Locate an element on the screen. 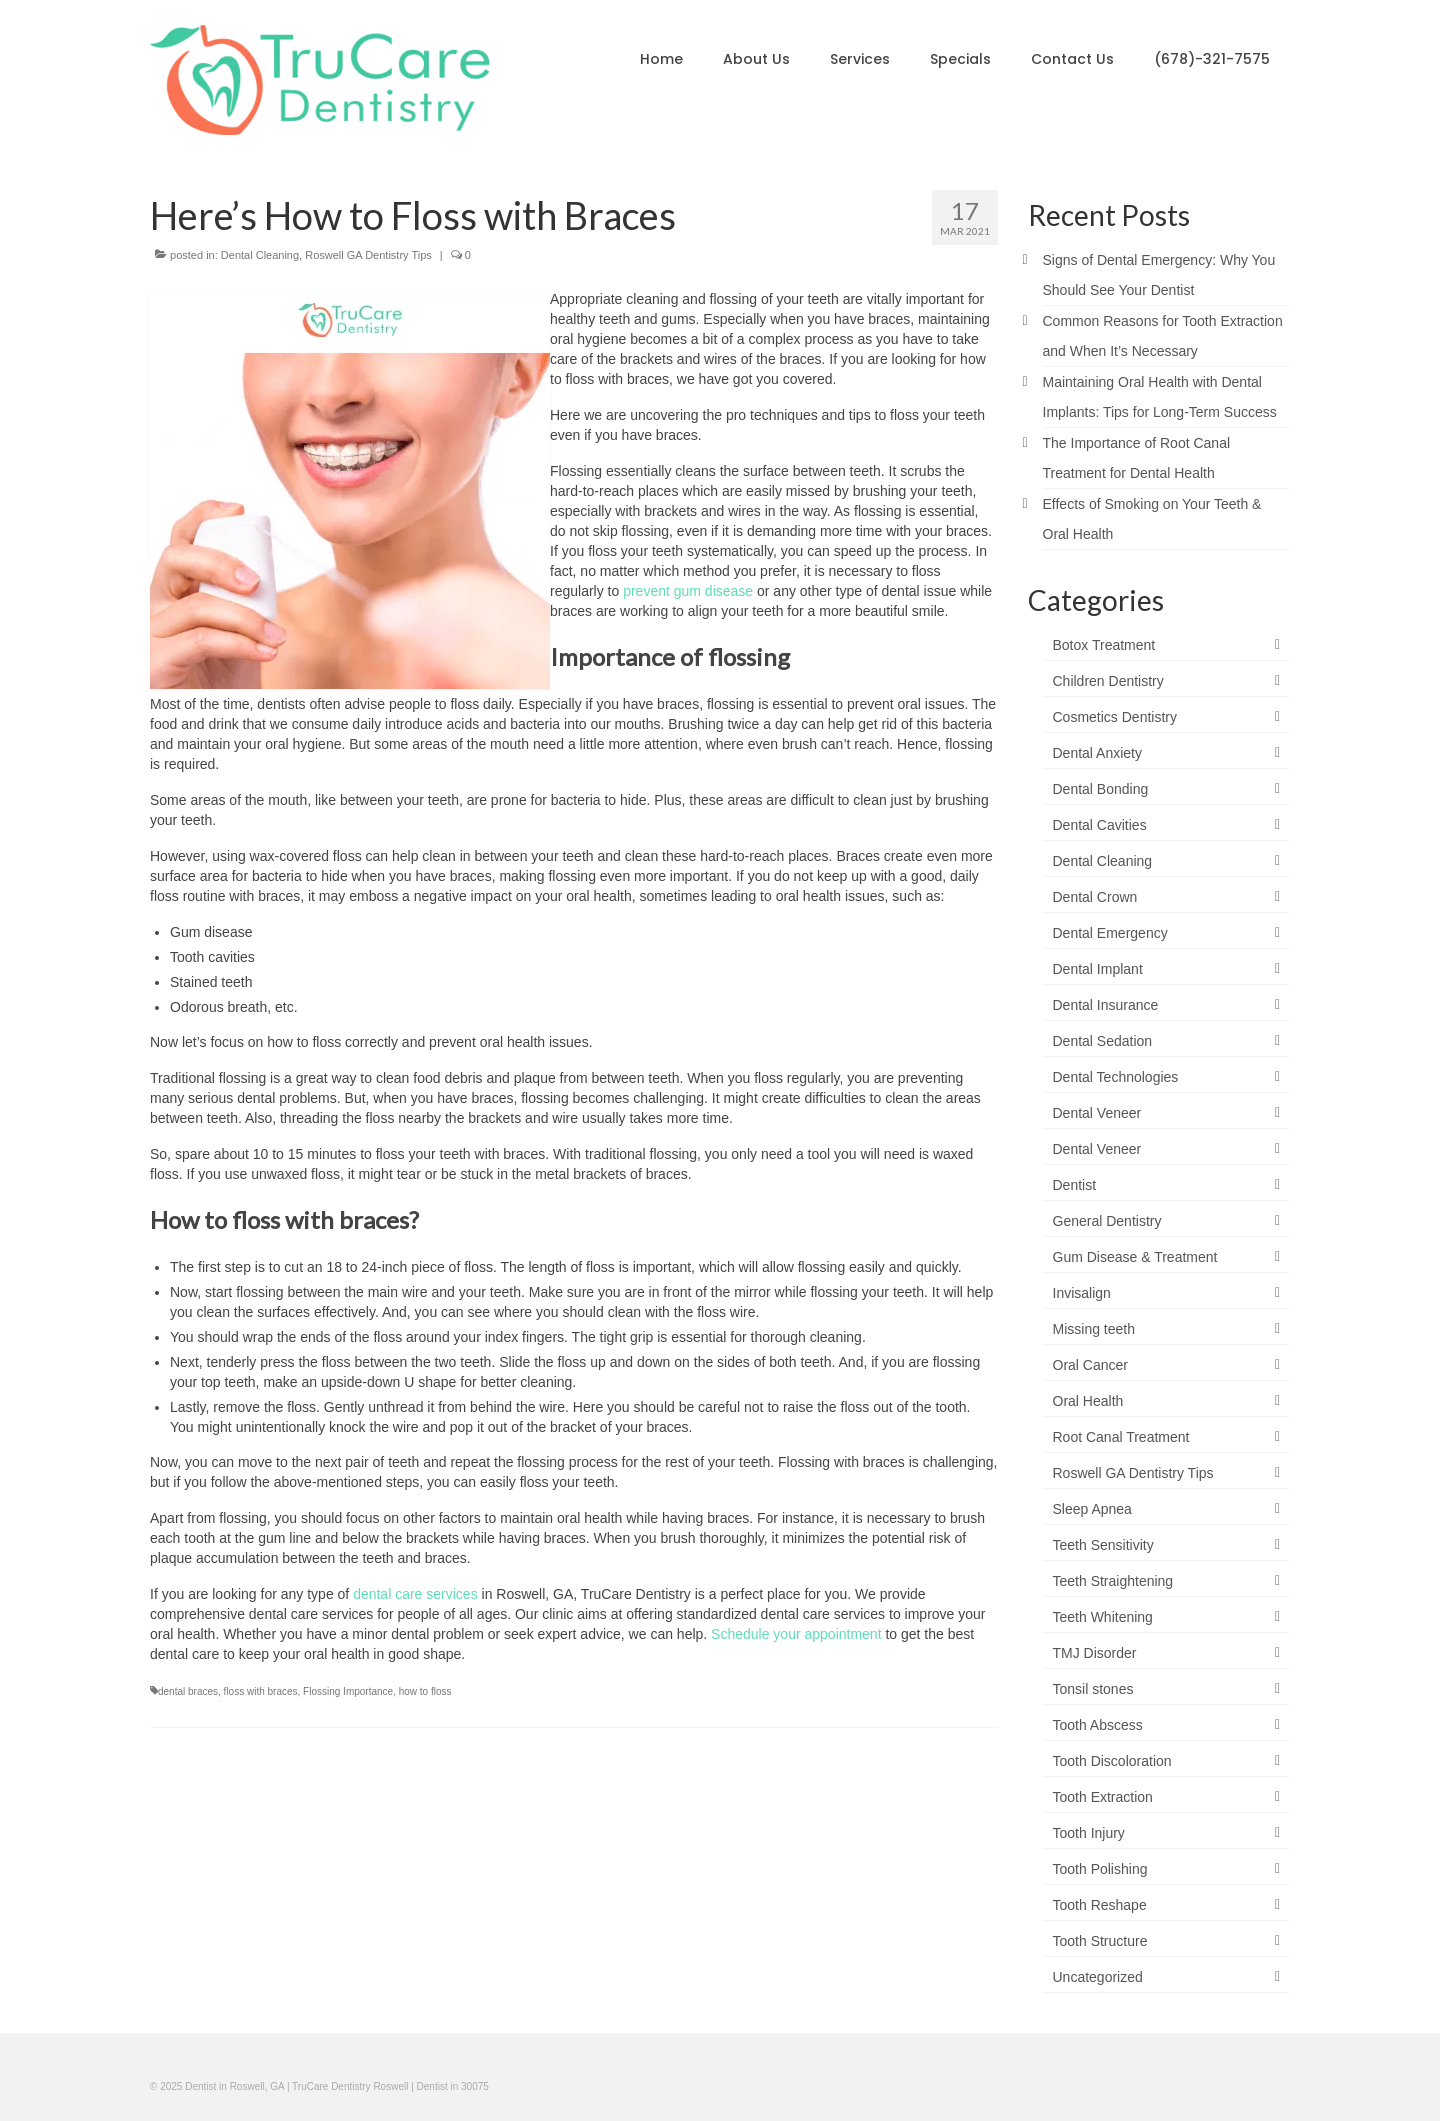  Dental Implant is located at coordinates (1098, 969).